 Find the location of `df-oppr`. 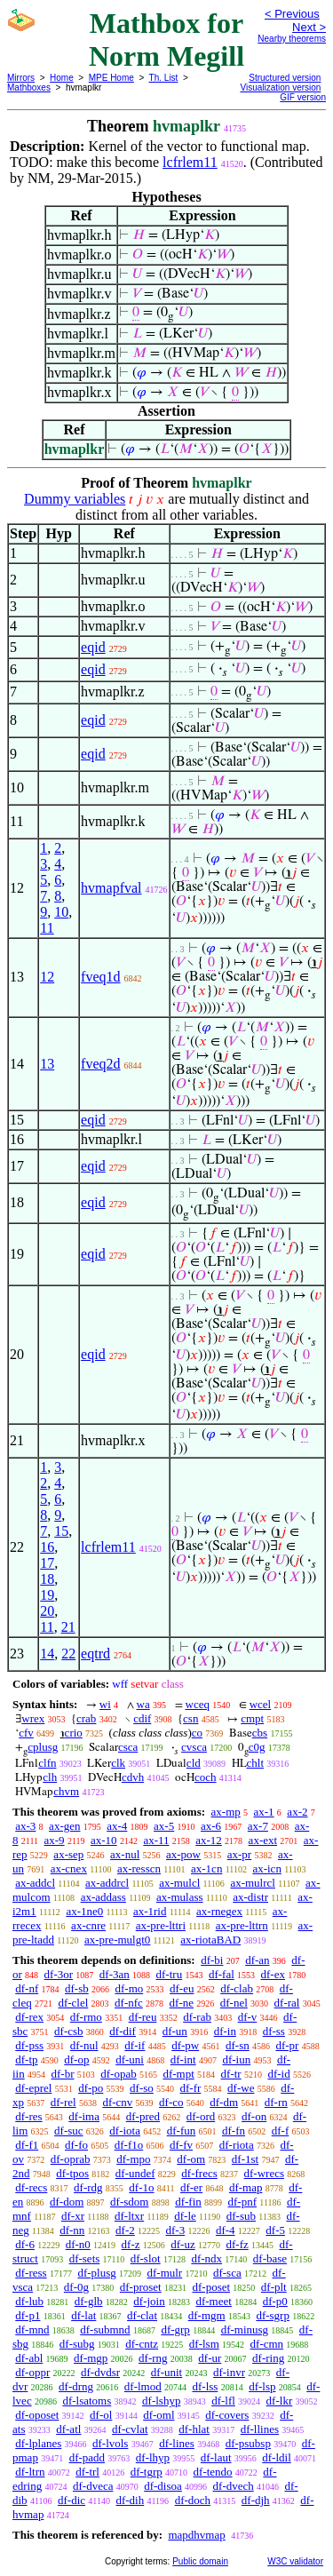

df-oppr is located at coordinates (32, 2372).